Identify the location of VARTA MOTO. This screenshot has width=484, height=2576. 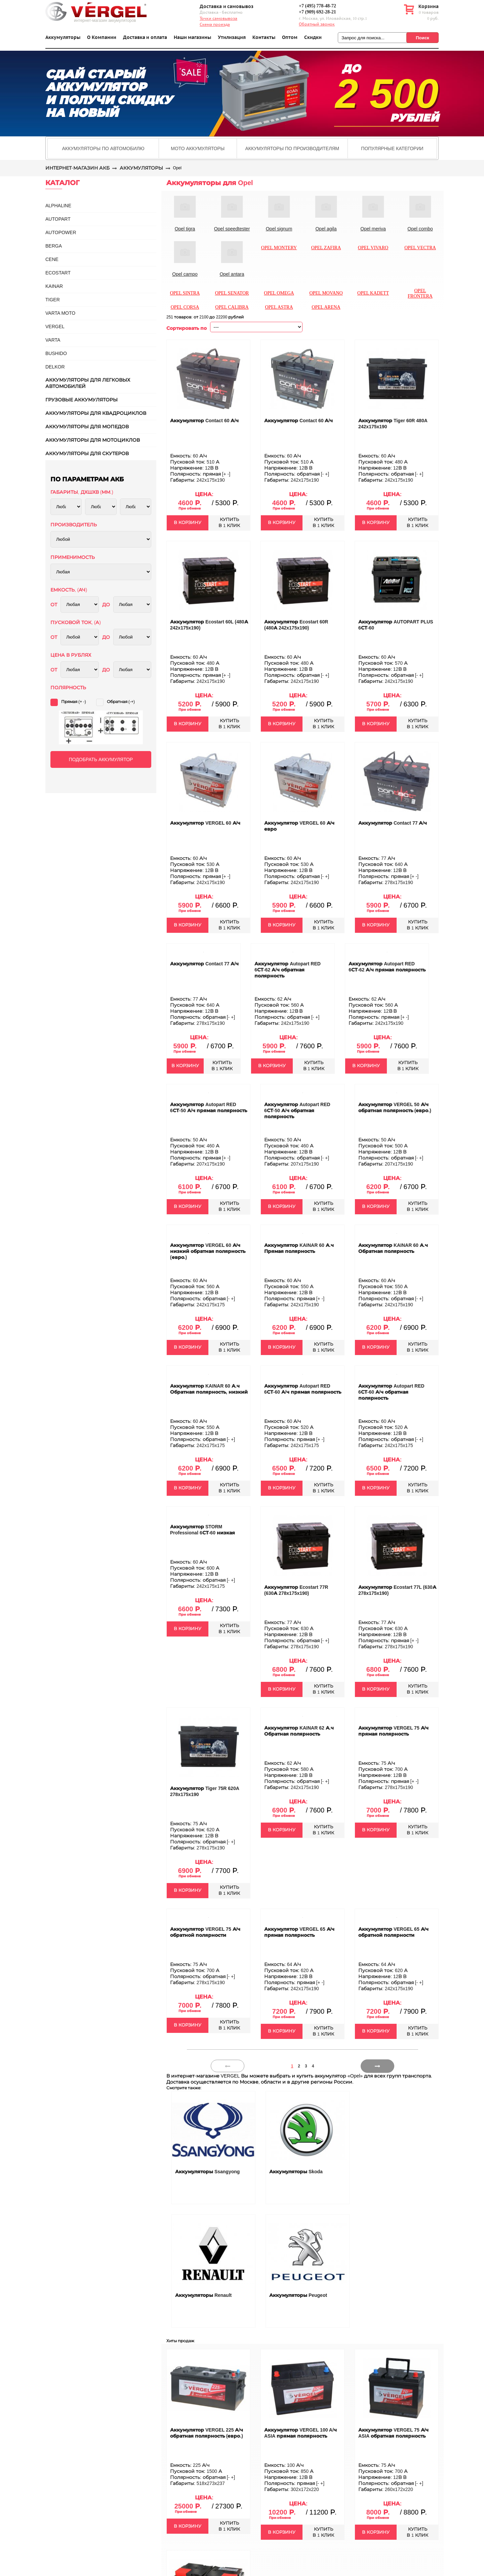
(60, 313).